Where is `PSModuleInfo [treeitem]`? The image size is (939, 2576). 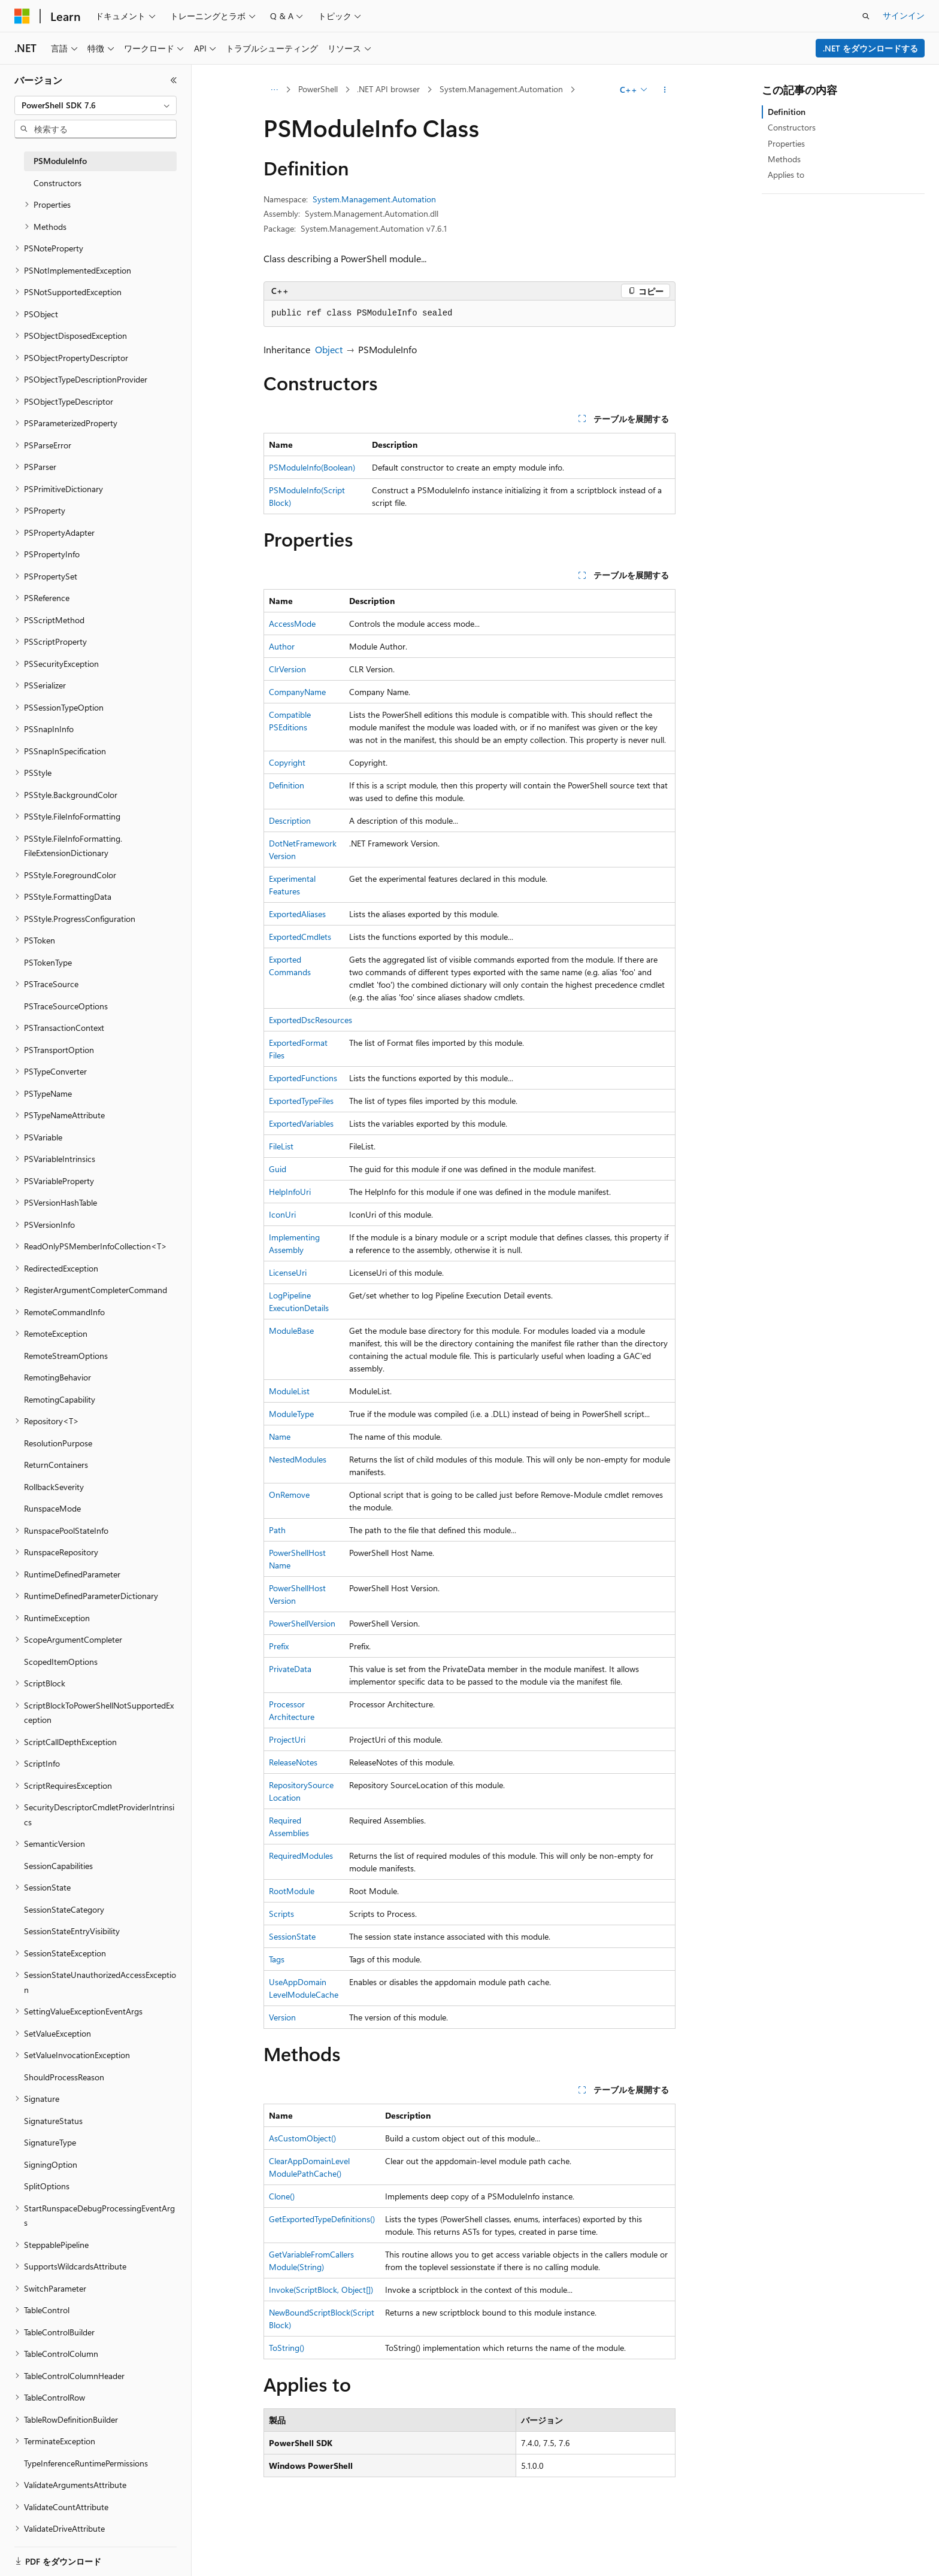 PSModuleInfo [treeitem] is located at coordinates (60, 160).